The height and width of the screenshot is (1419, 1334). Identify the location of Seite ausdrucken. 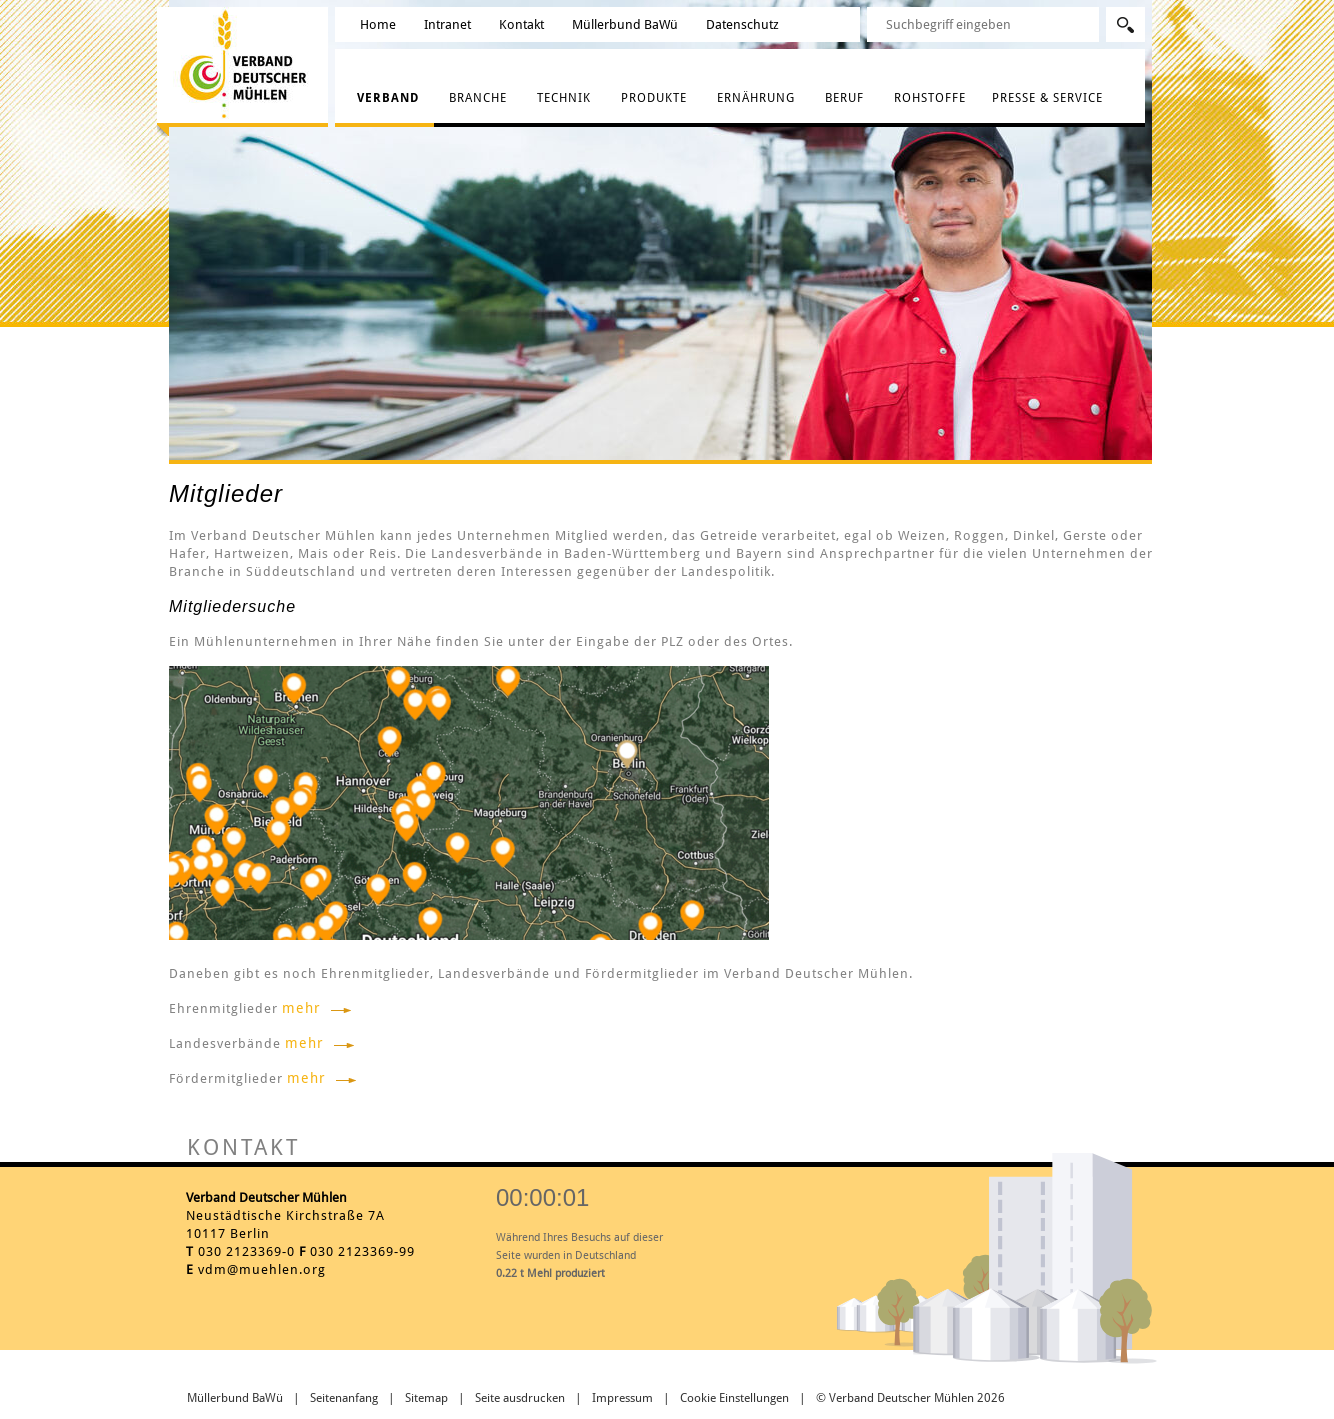
(520, 1398).